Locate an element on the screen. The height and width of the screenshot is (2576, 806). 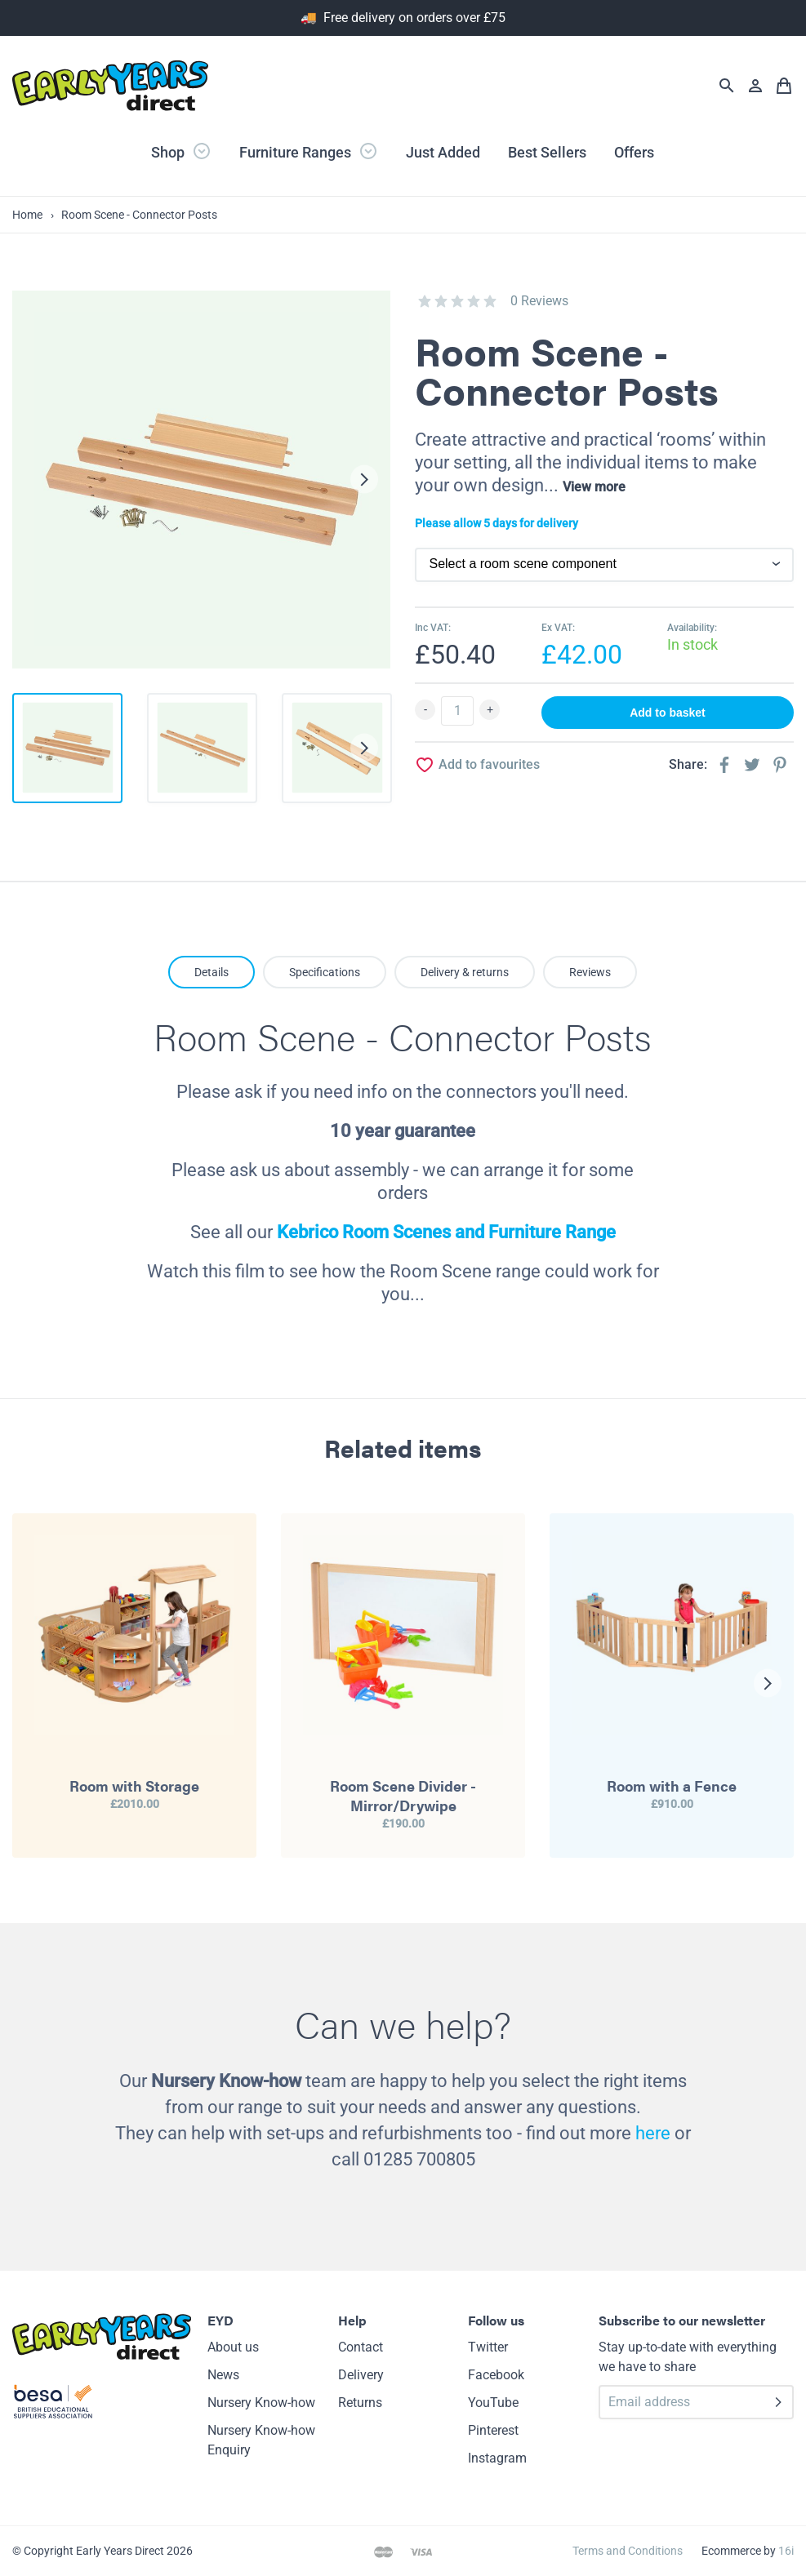
Returns is located at coordinates (360, 2402).